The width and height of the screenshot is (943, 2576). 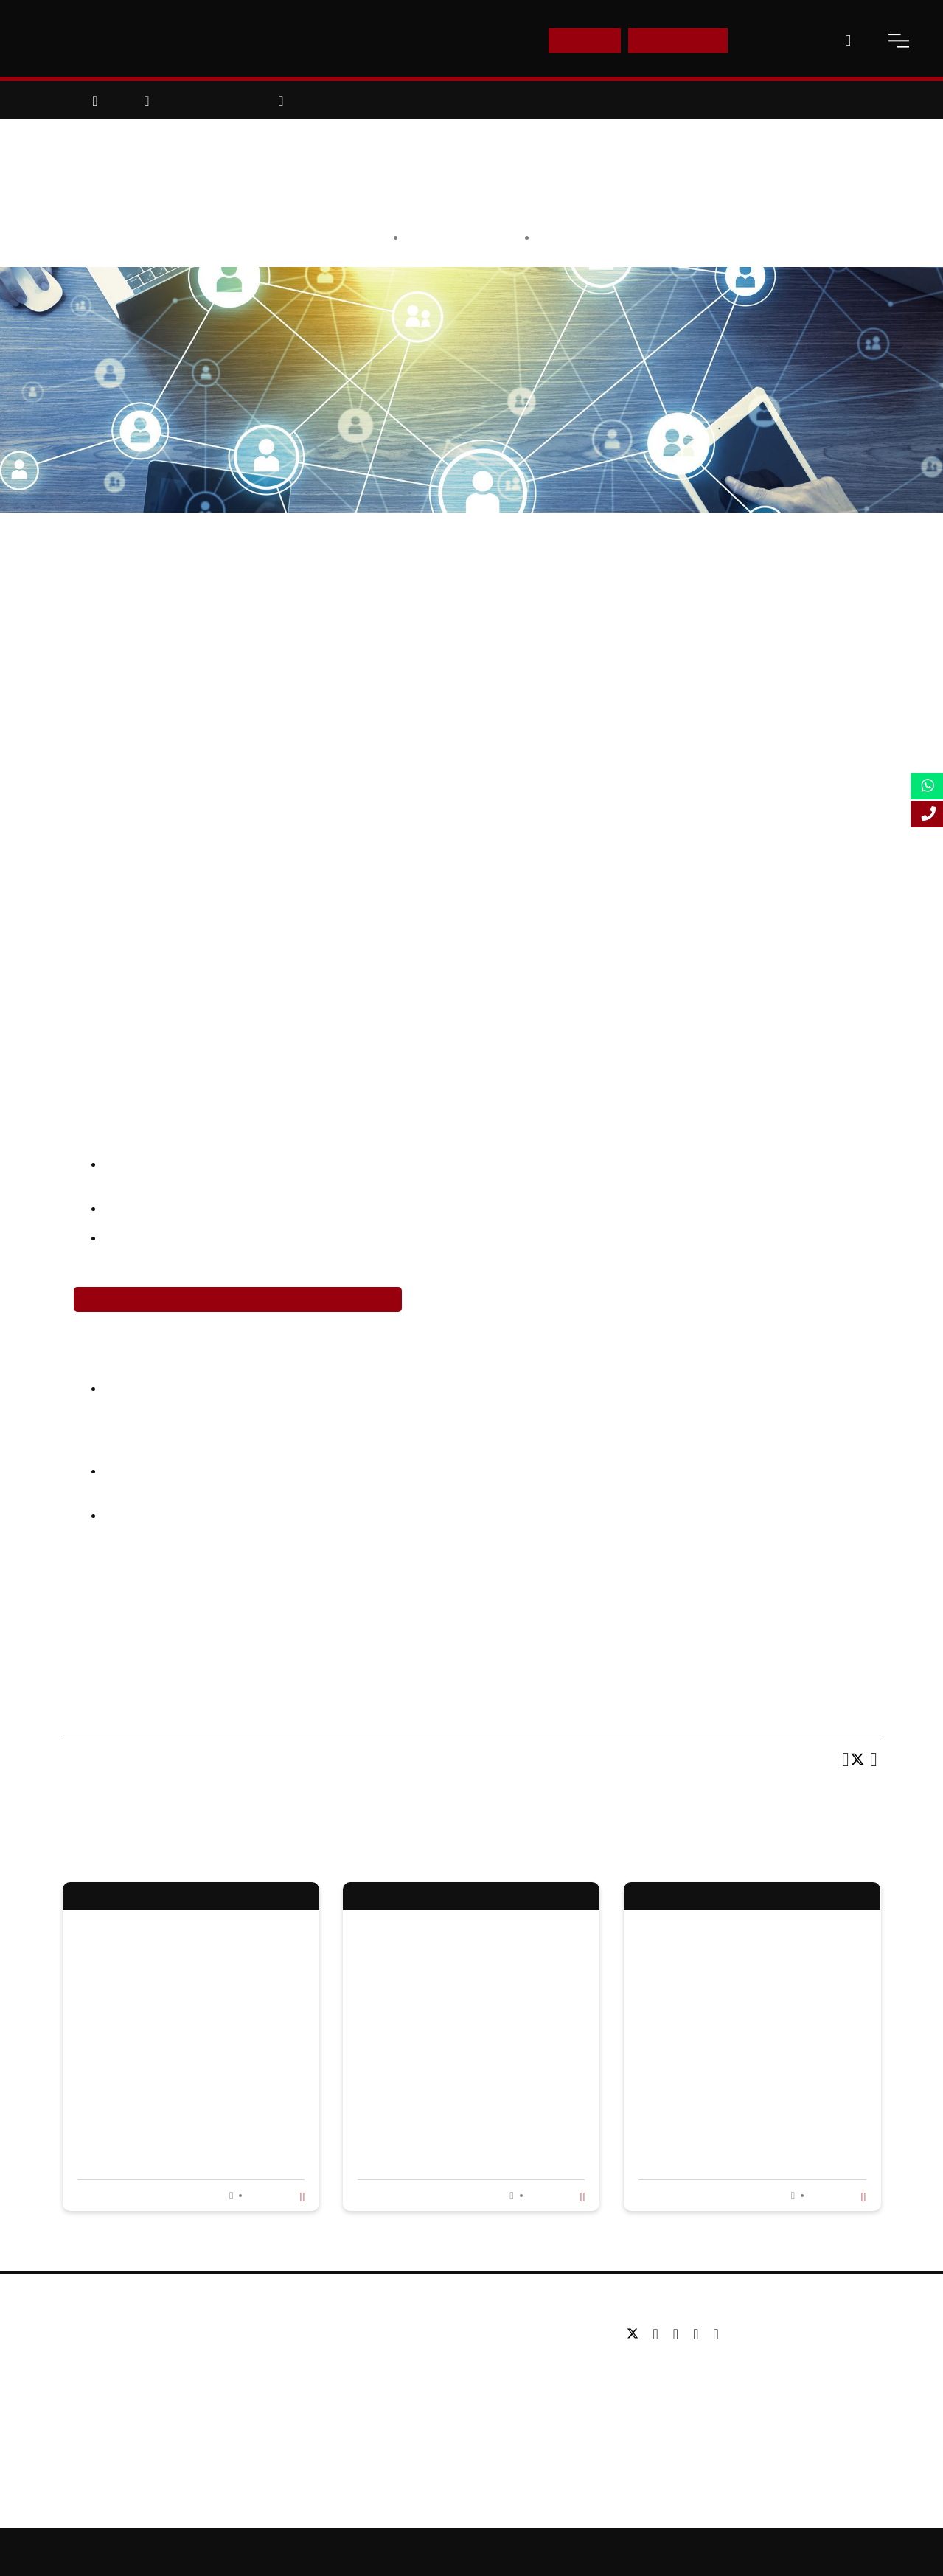 I want to click on Tel: +44 (0) 20 7823 2303, so click(x=686, y=2367).